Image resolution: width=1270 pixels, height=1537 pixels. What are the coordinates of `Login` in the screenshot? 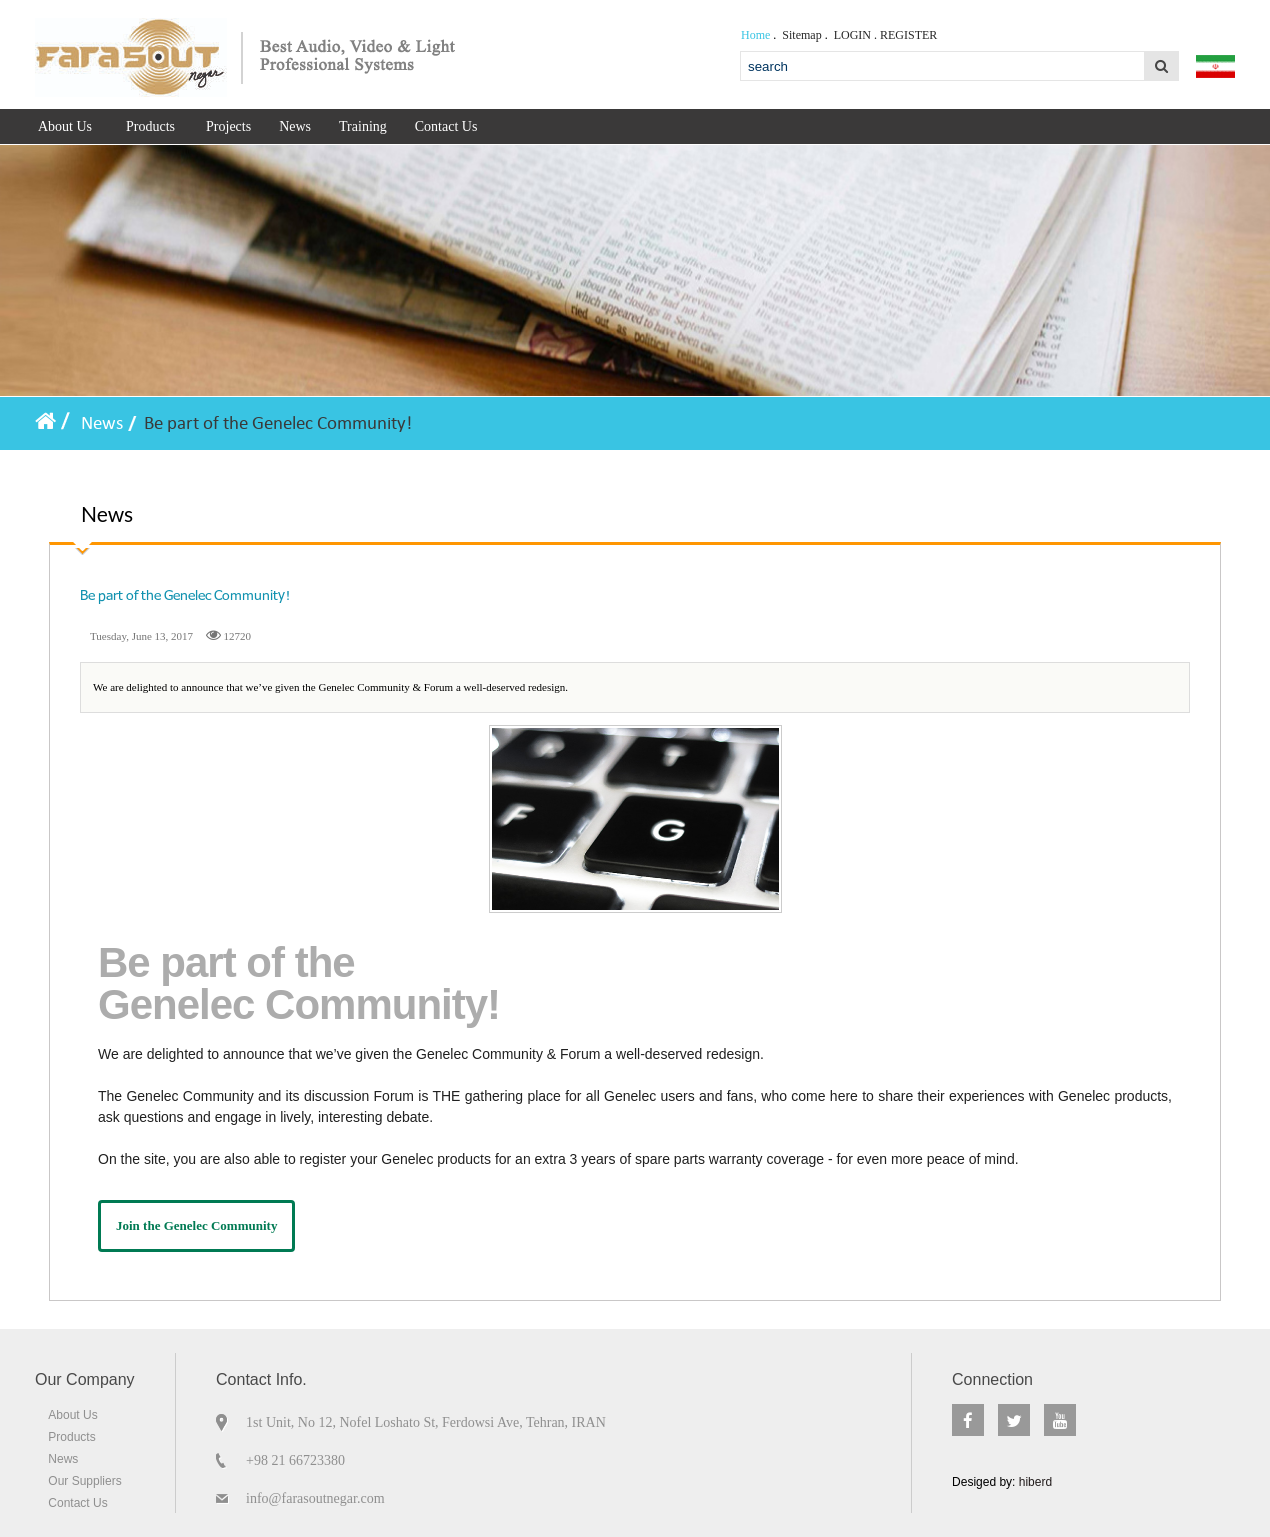 It's located at (852, 35).